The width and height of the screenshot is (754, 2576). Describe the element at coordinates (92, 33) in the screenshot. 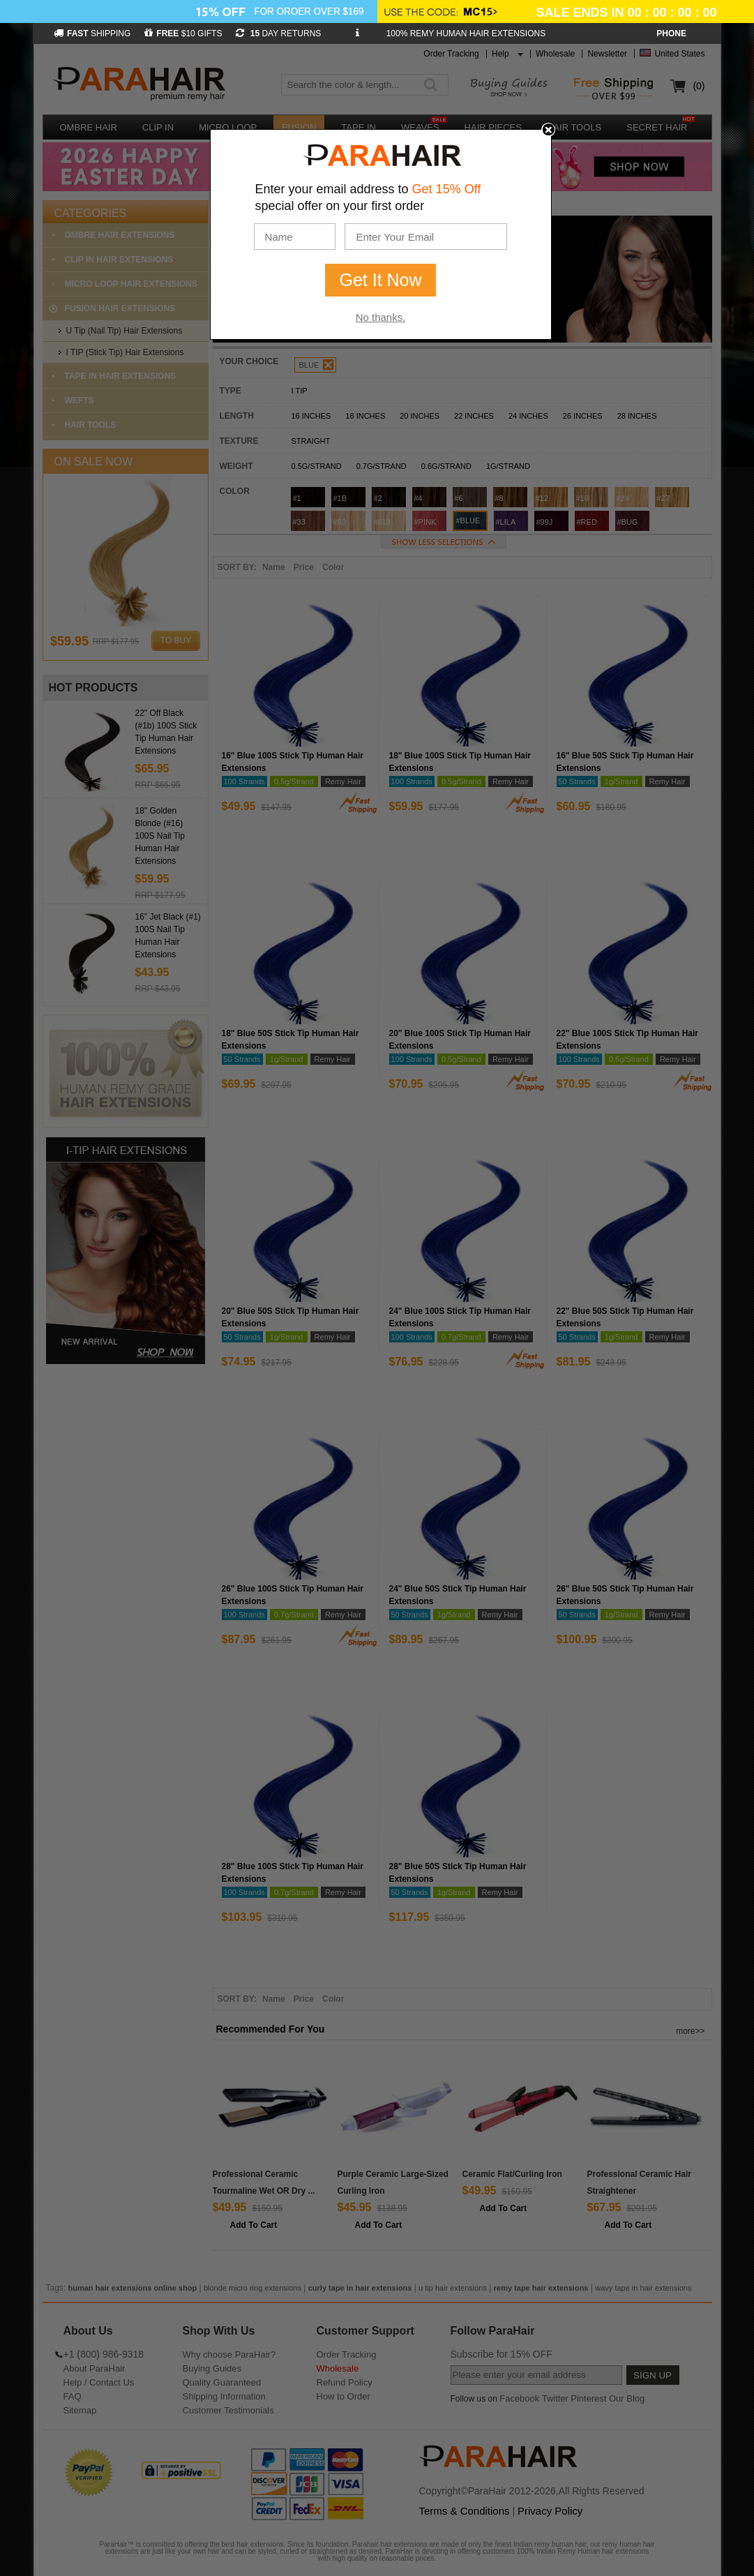

I see `SHIPPING` at that location.